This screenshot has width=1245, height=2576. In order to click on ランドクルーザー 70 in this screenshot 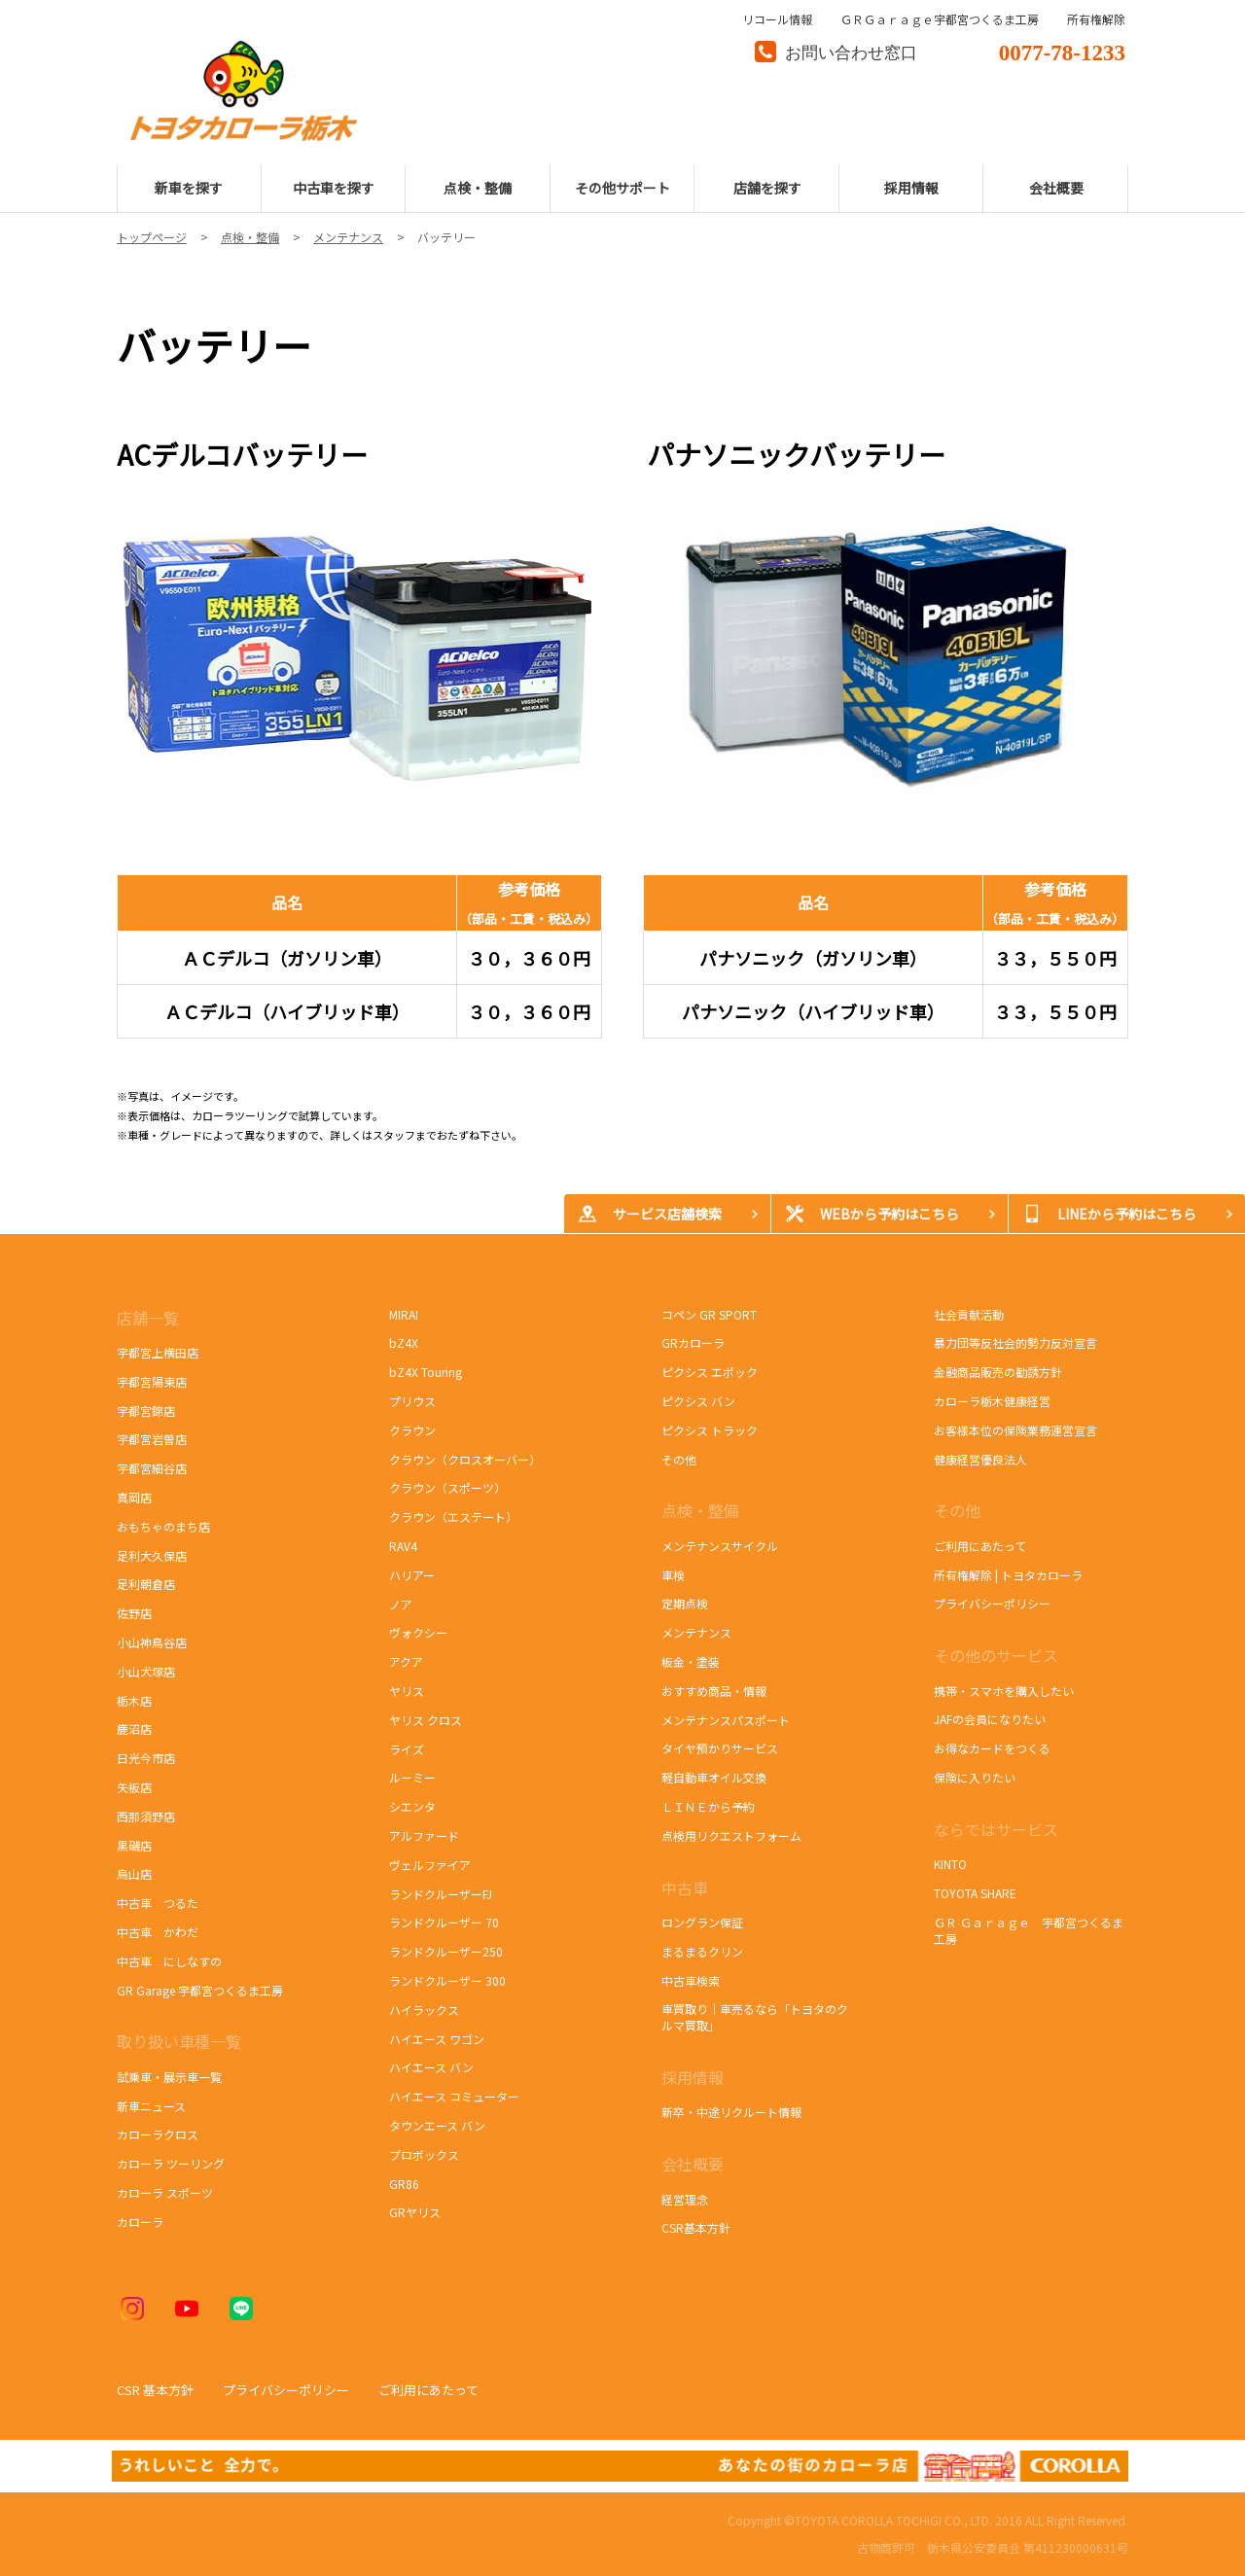, I will do `click(444, 1922)`.